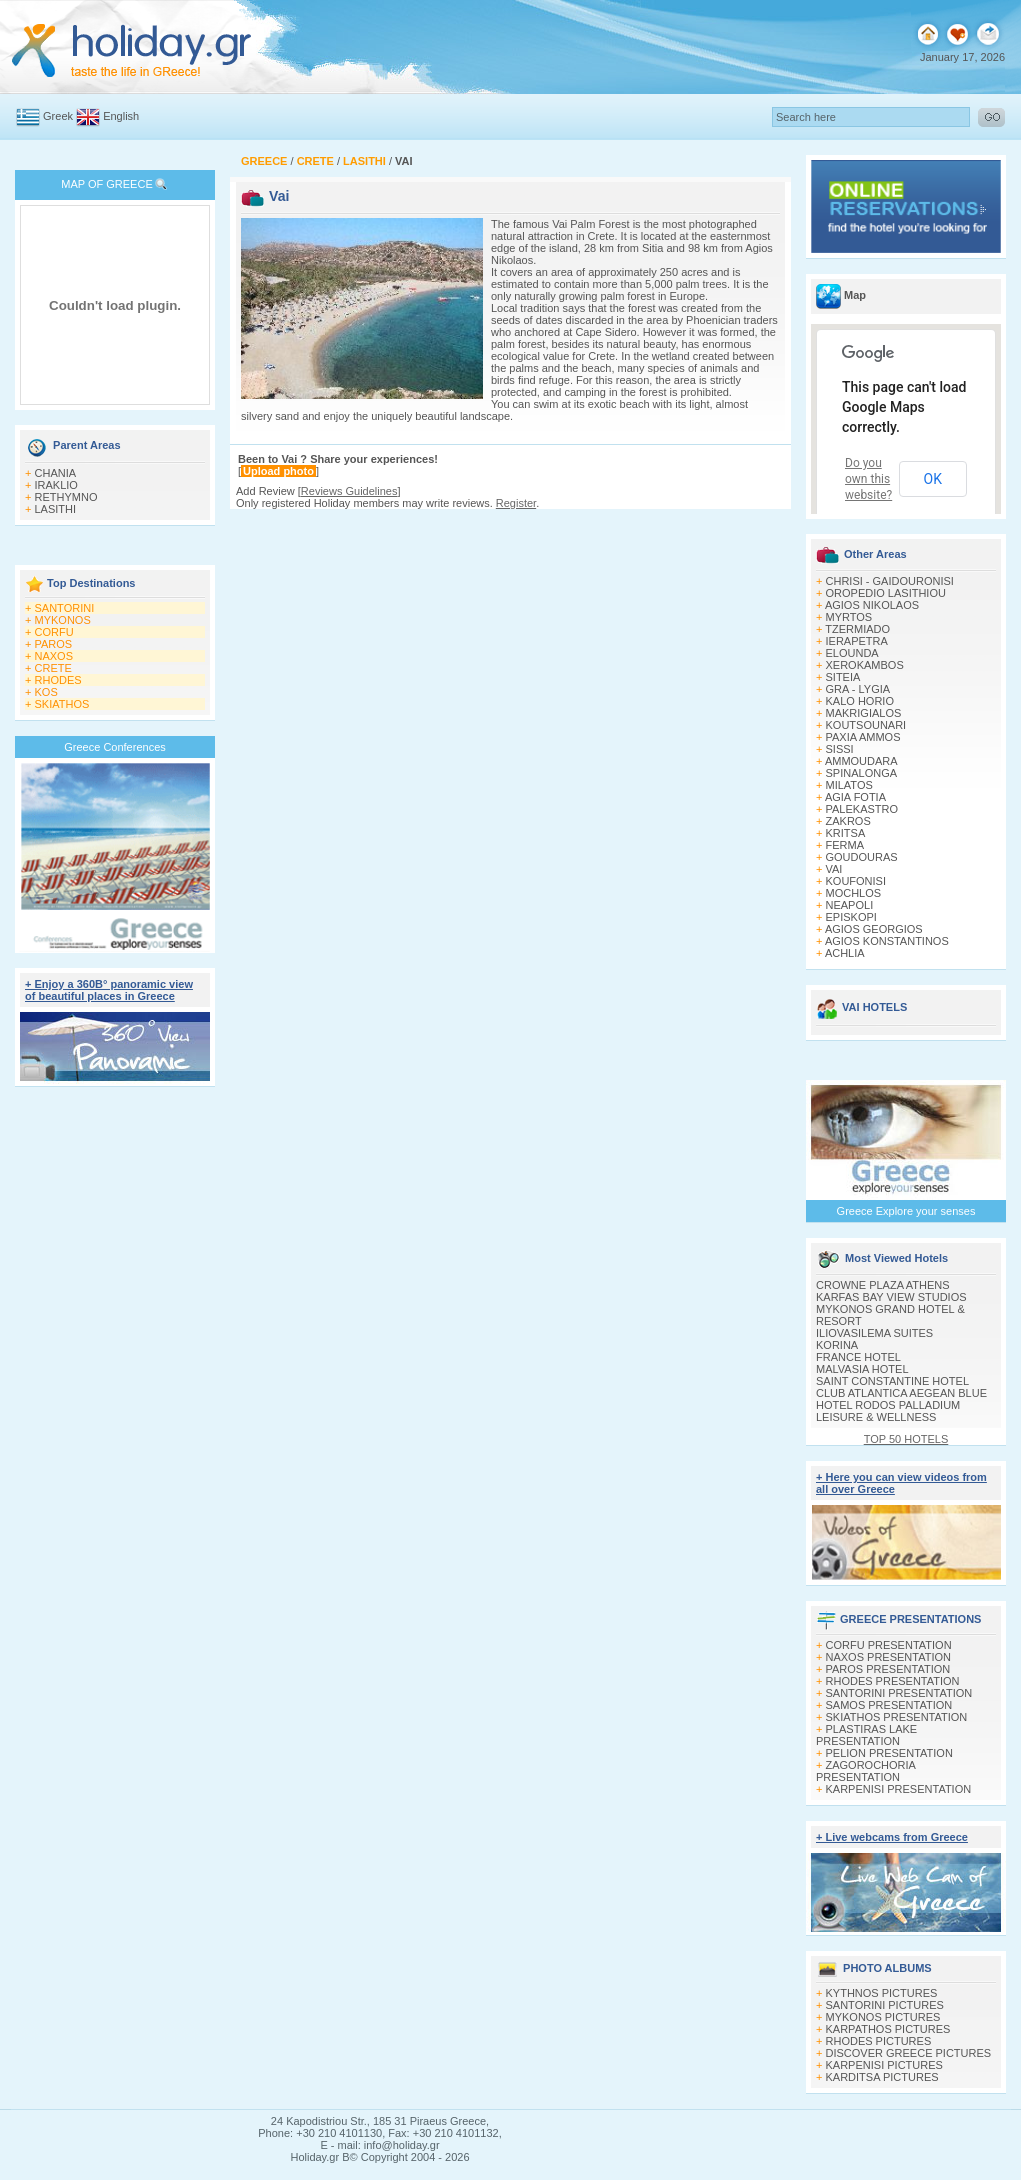 This screenshot has width=1021, height=2180. What do you see at coordinates (883, 1285) in the screenshot?
I see `CROWNE PLAZA ATHENS` at bounding box center [883, 1285].